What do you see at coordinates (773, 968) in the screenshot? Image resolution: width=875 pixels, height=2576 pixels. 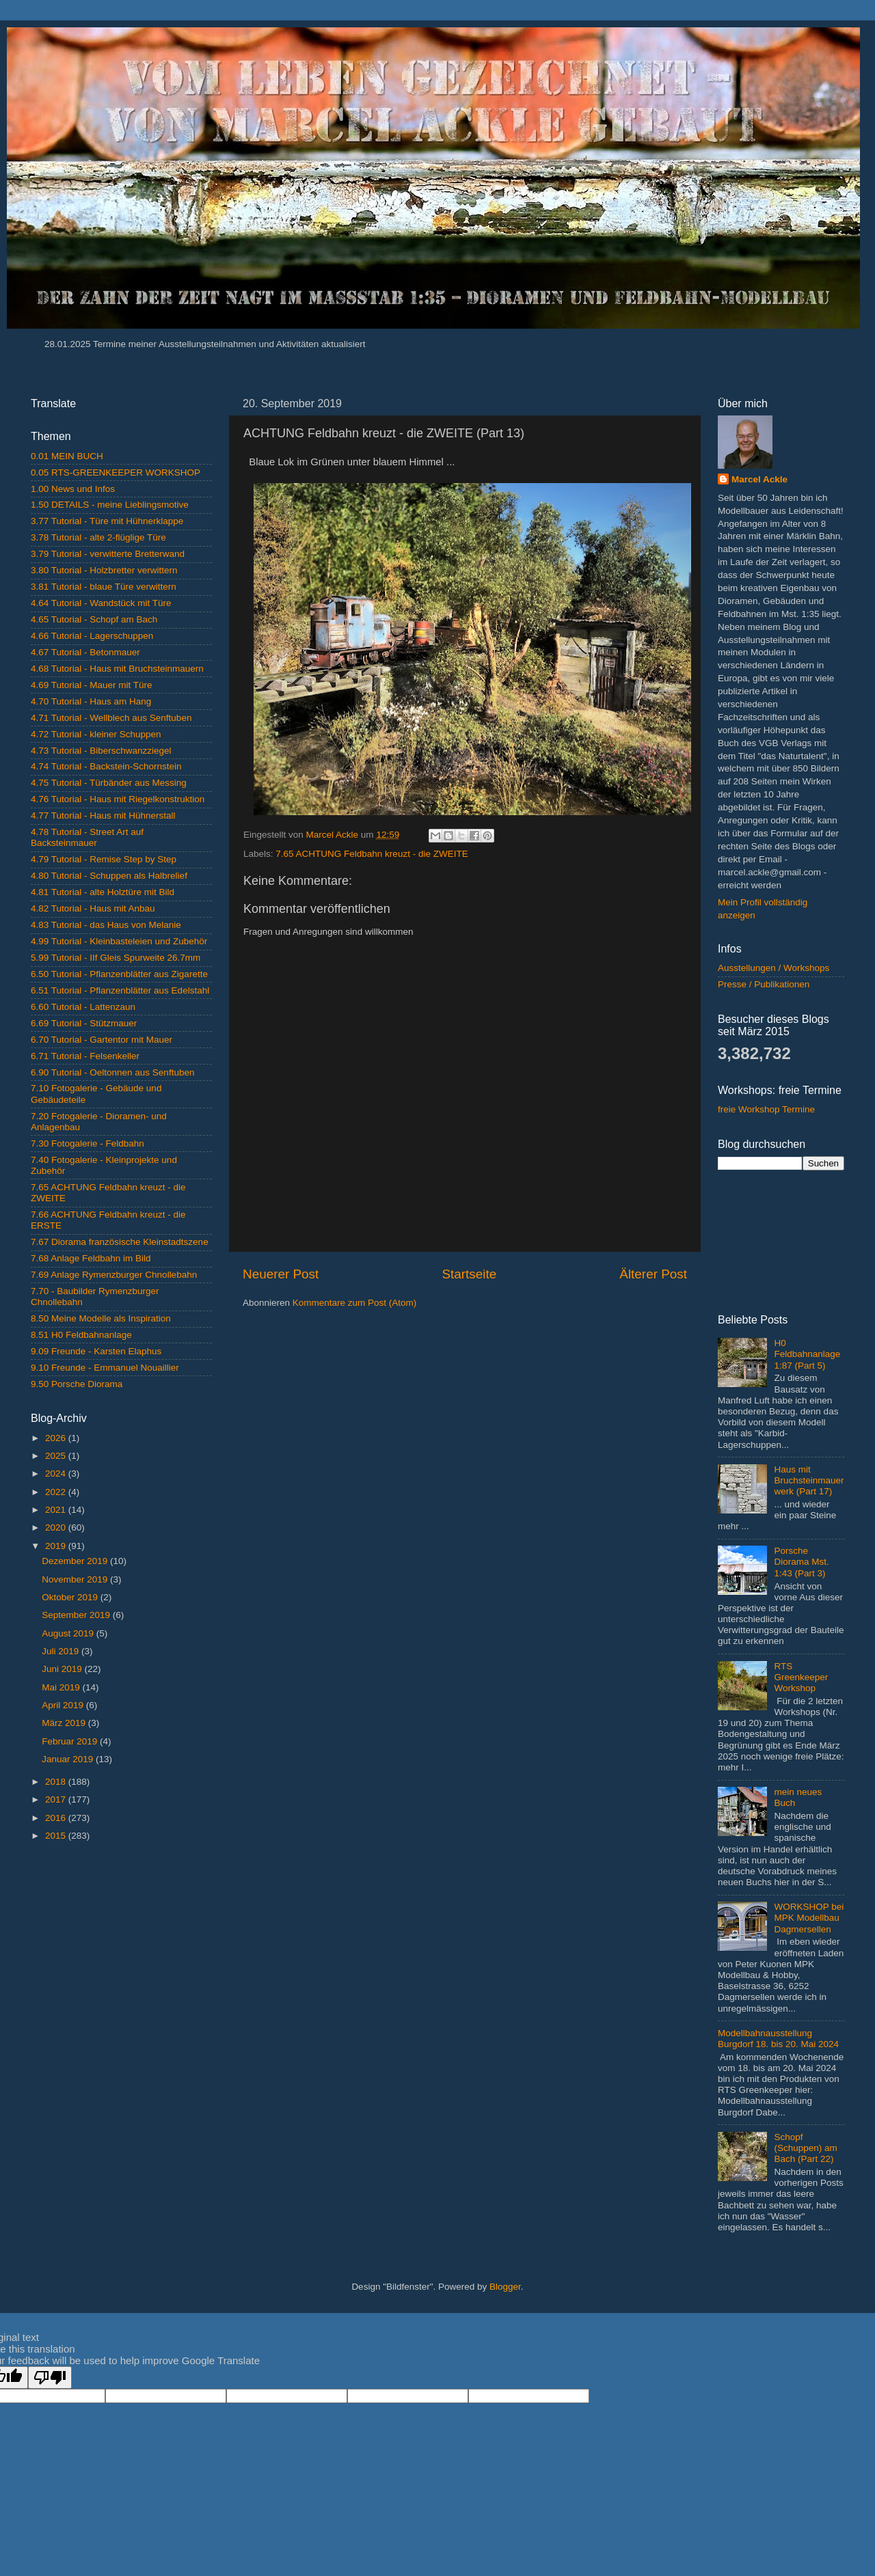 I see `Ausstellungen / Workshops` at bounding box center [773, 968].